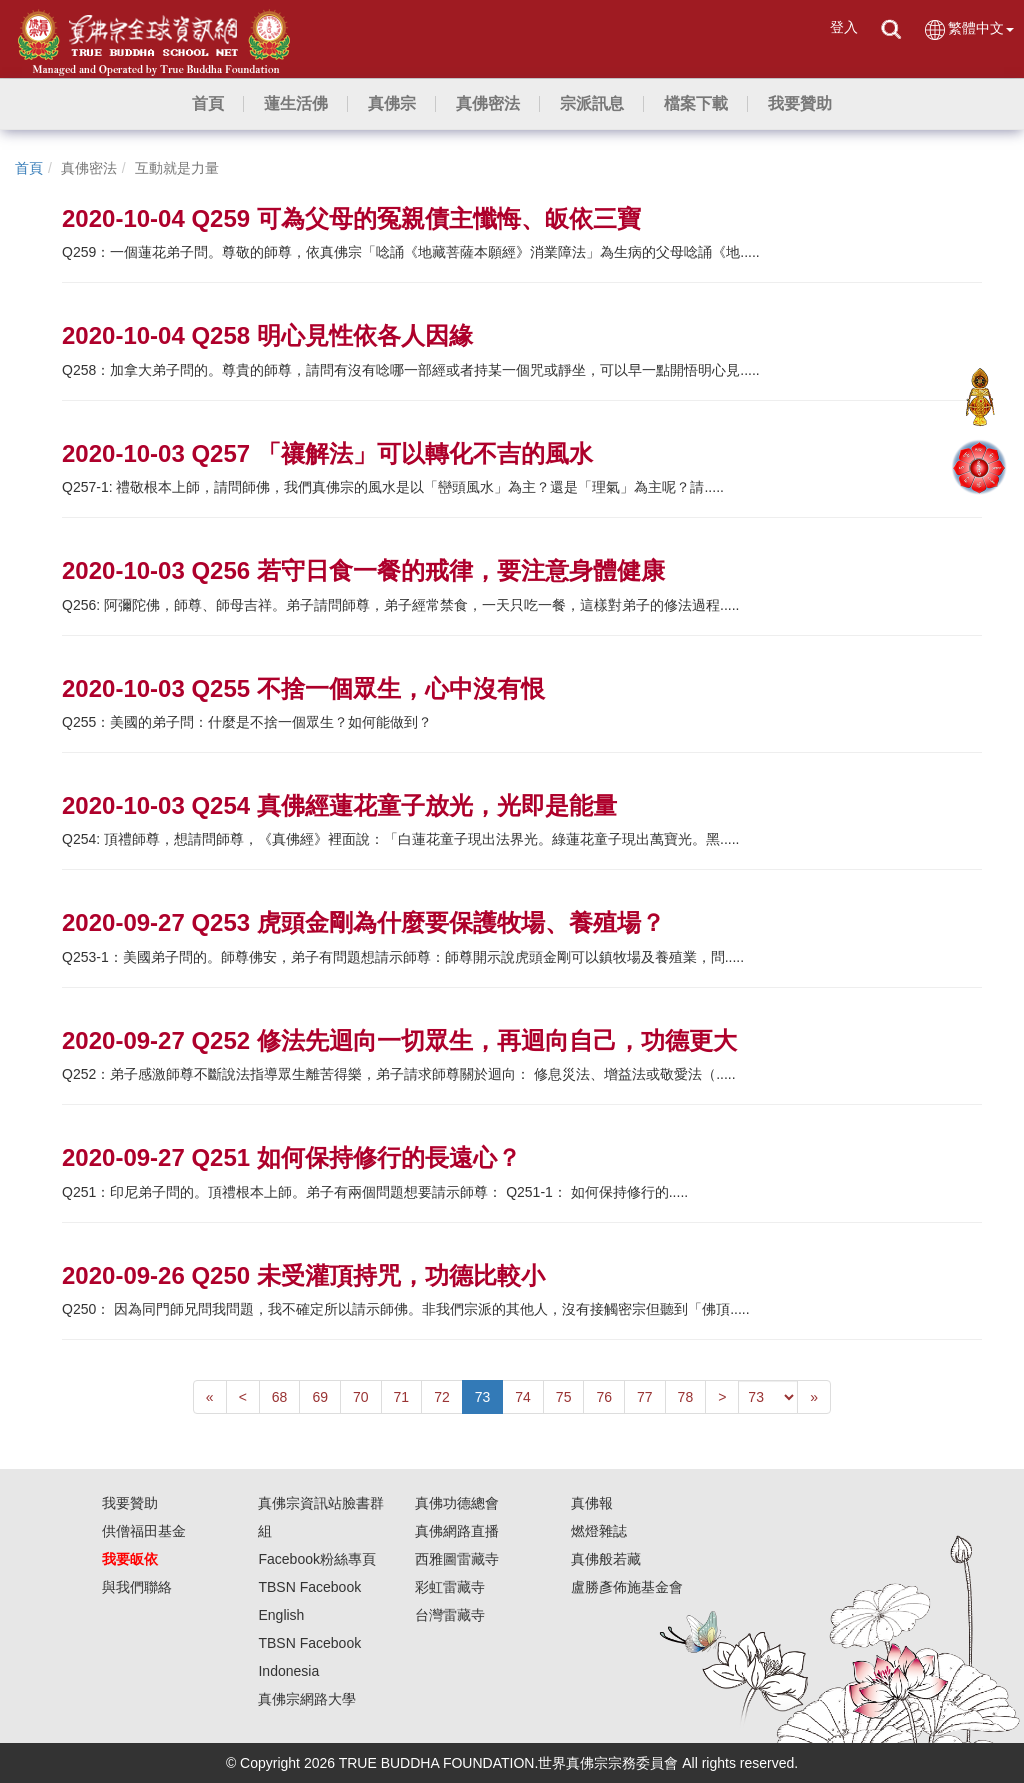  What do you see at coordinates (564, 1397) in the screenshot?
I see `75` at bounding box center [564, 1397].